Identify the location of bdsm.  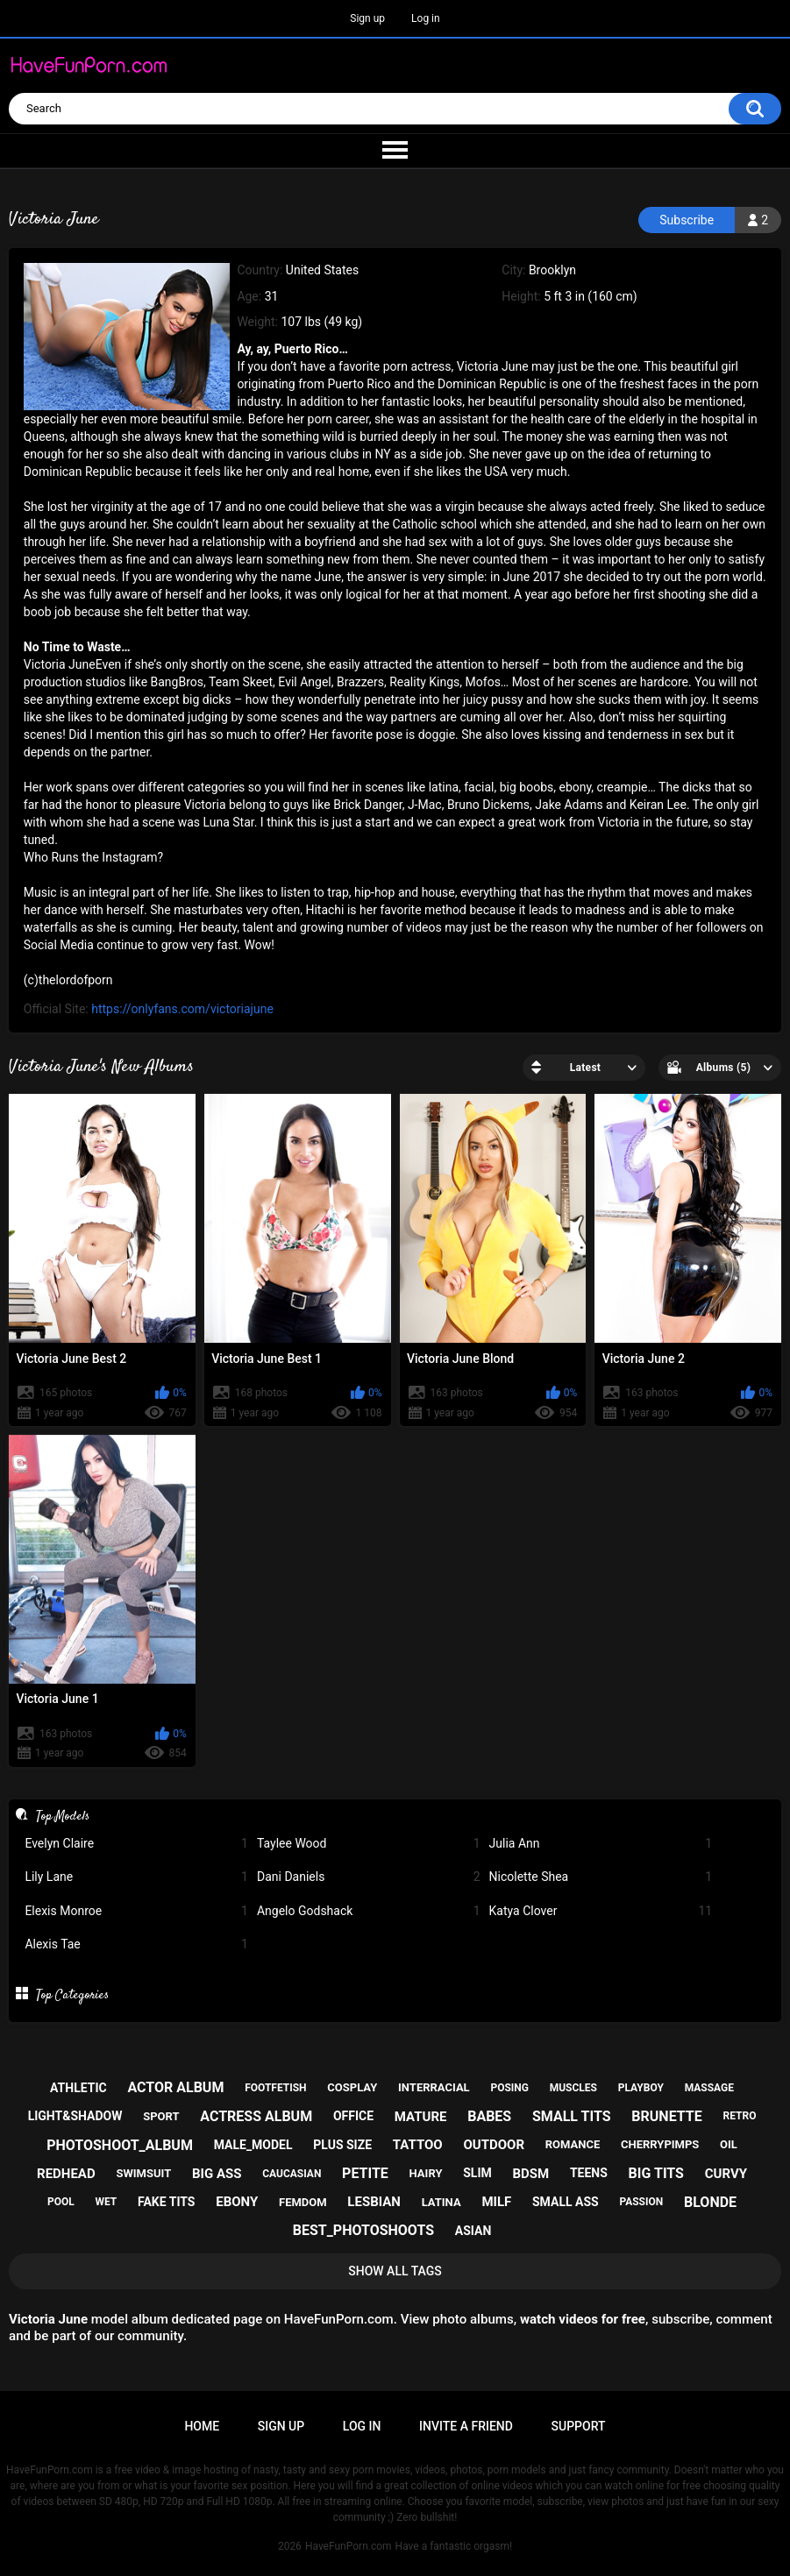
(531, 2174).